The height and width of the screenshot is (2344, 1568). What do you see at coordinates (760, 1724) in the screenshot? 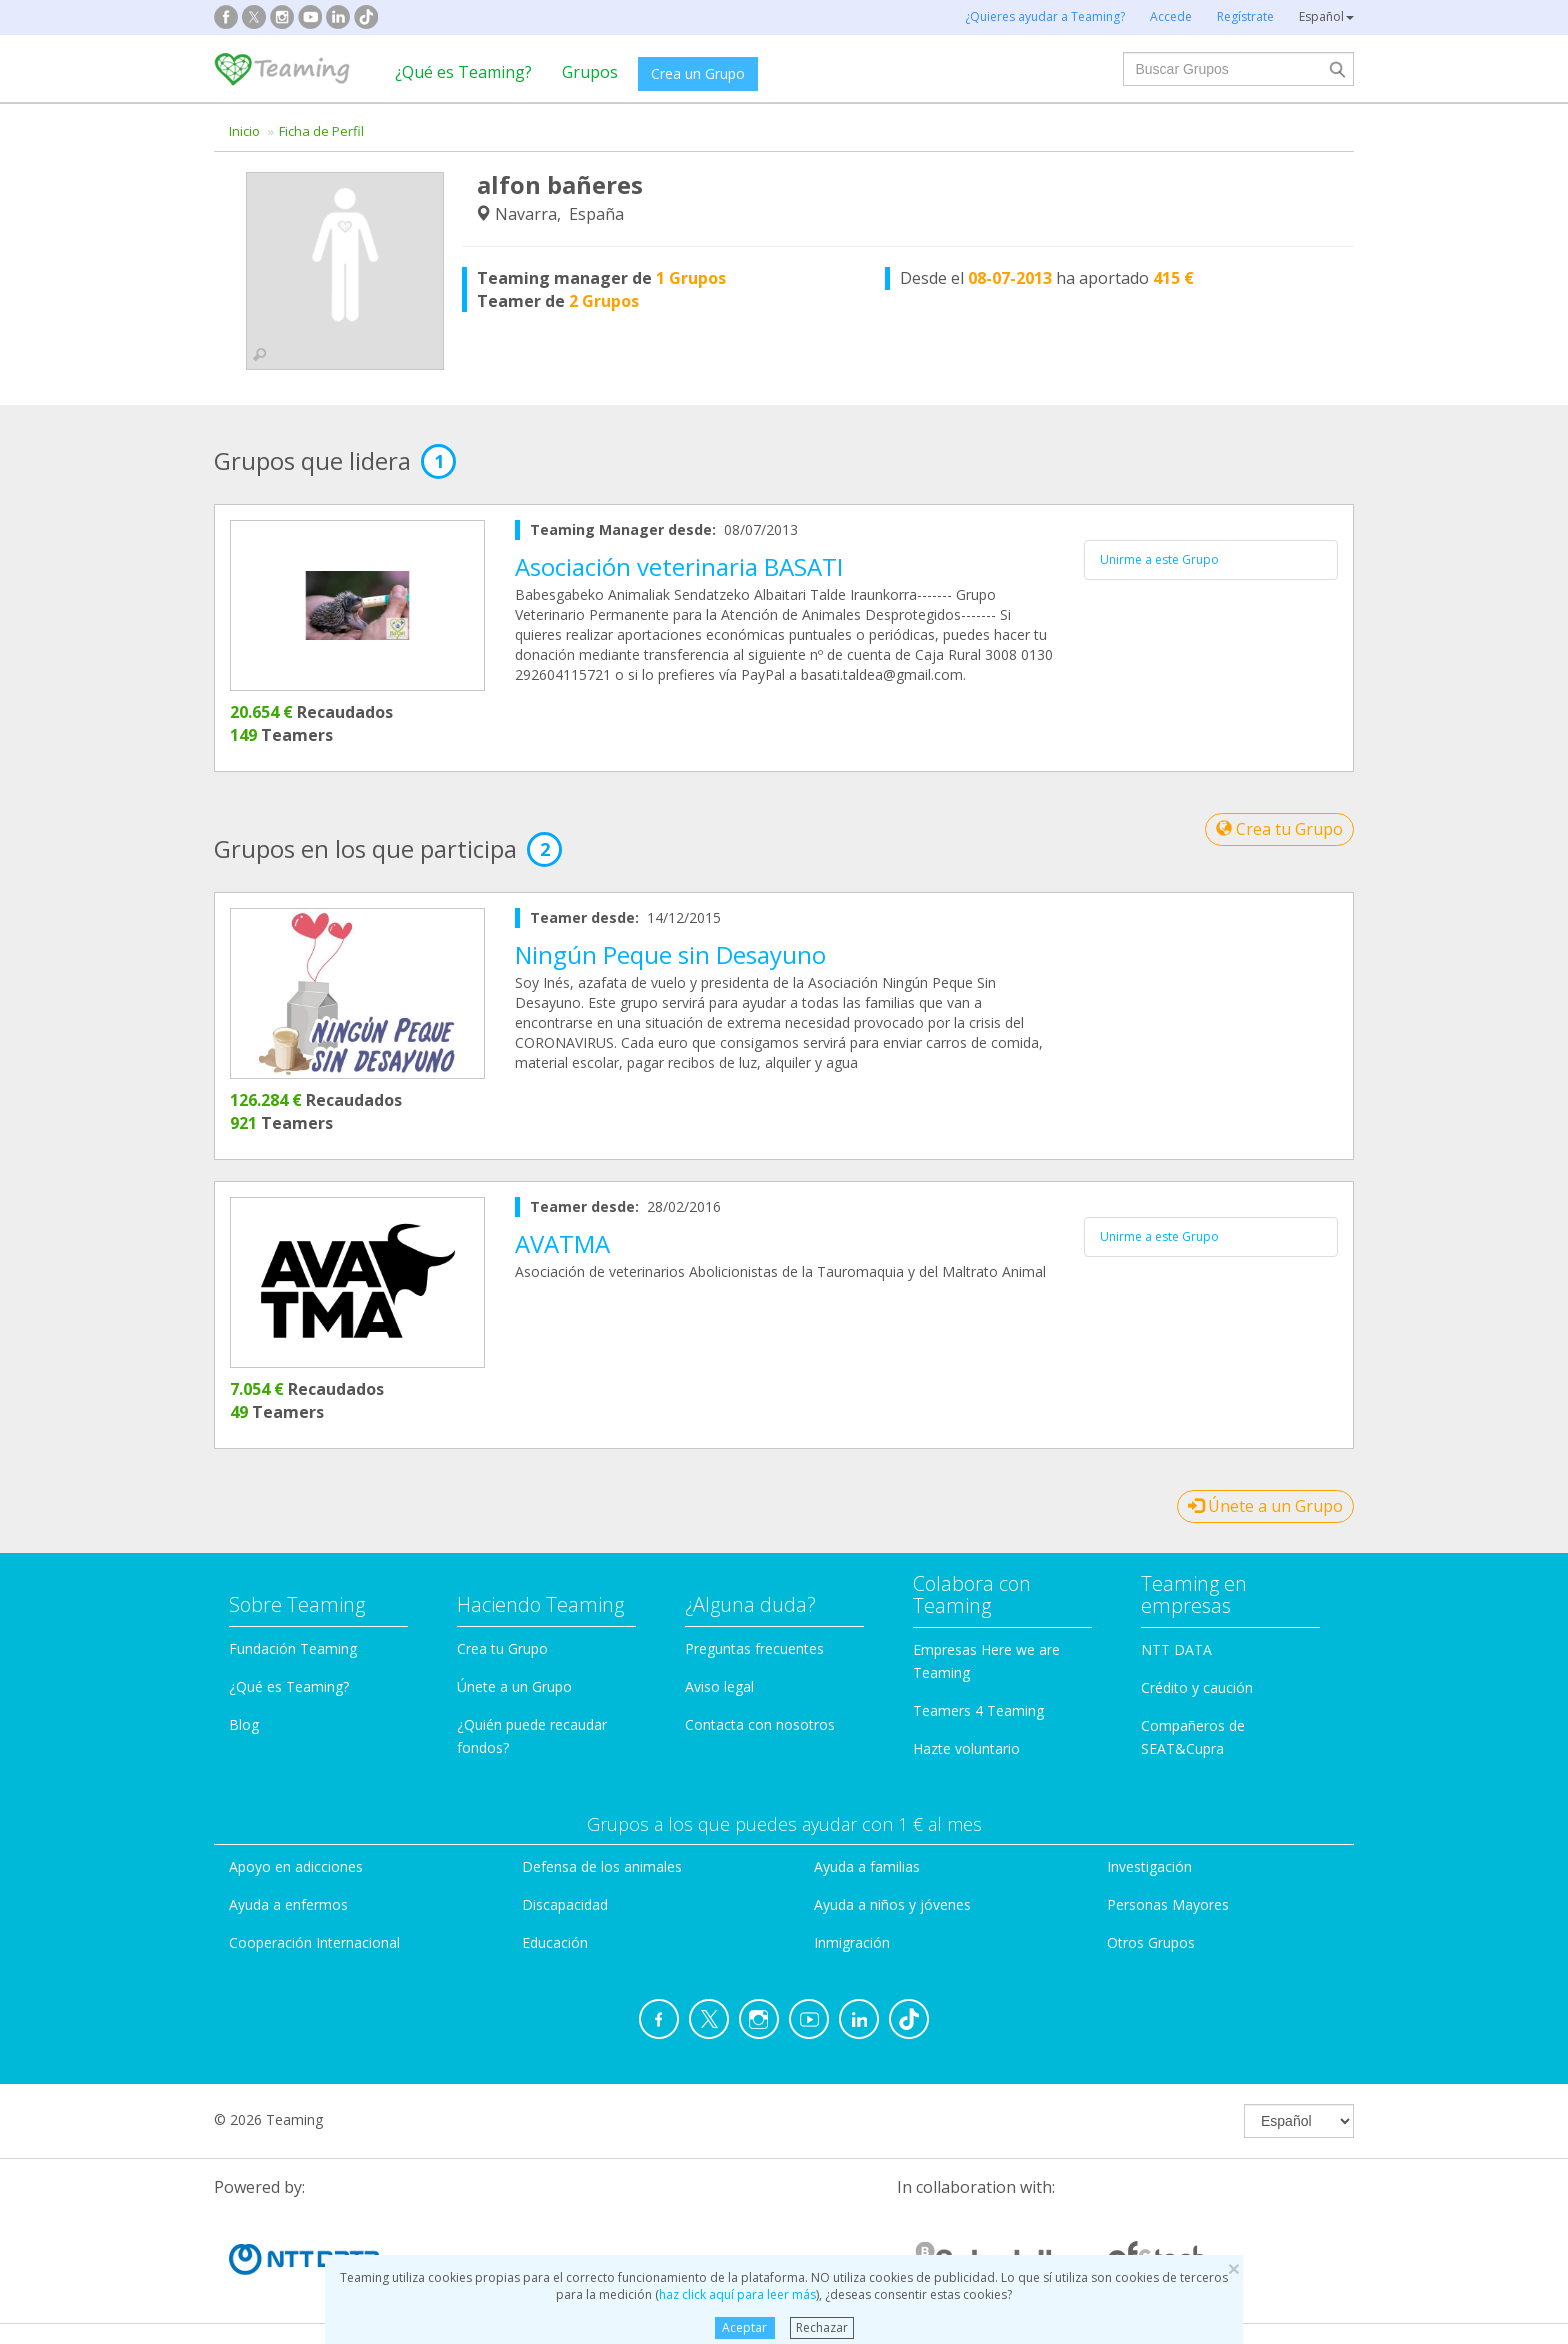
I see `Contacta con nosotros` at bounding box center [760, 1724].